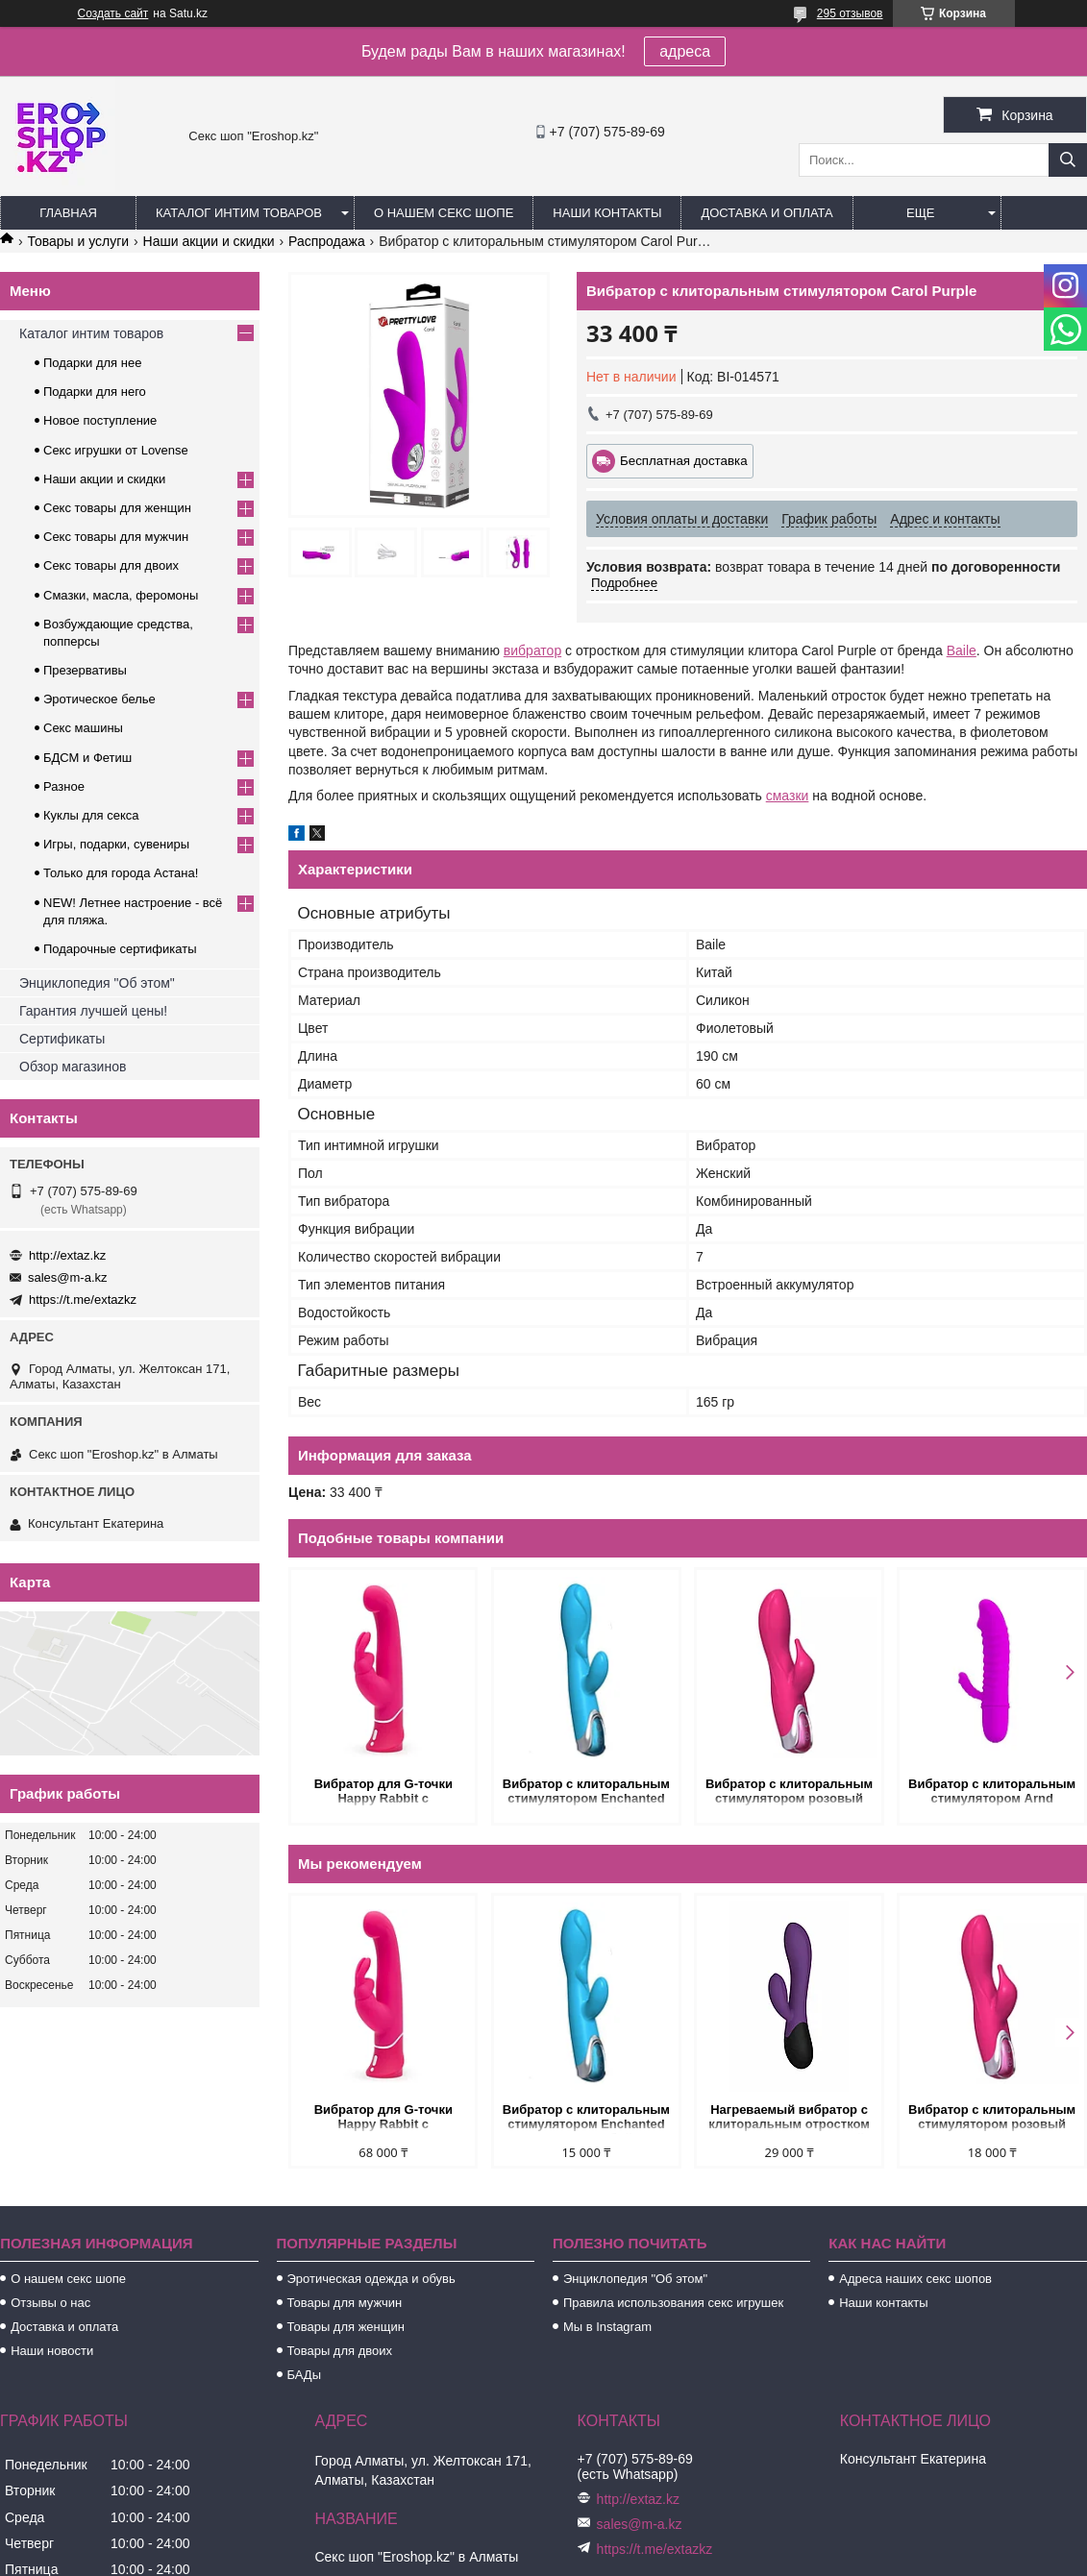  What do you see at coordinates (789, 2118) in the screenshot?
I see `Нагреваемый вибратор с клиторальным отростком Perseus, цвет сливовый (INFINITE collection)` at bounding box center [789, 2118].